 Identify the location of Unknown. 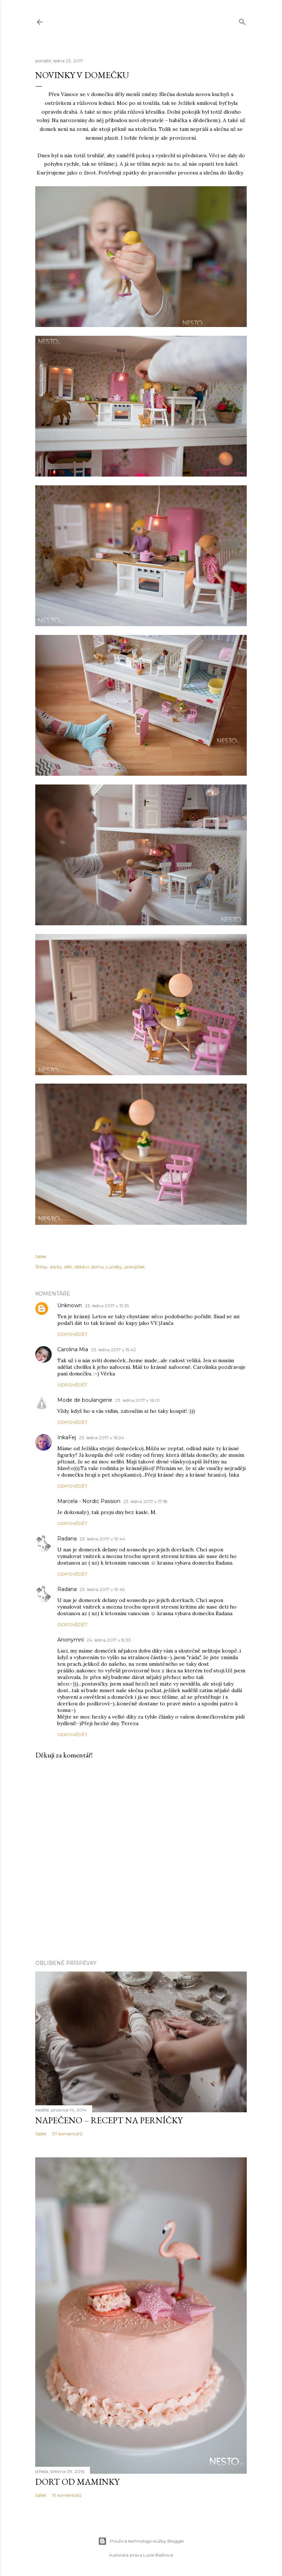
(69, 1305).